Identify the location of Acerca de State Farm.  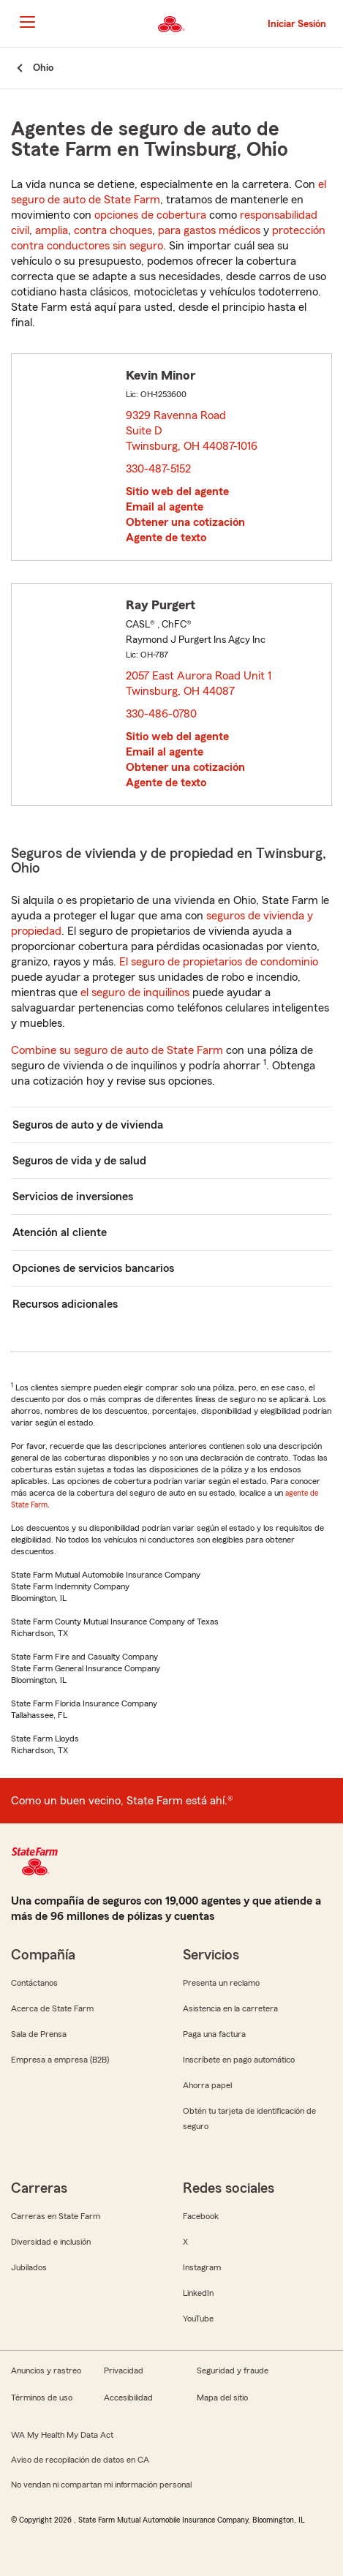
(52, 2008).